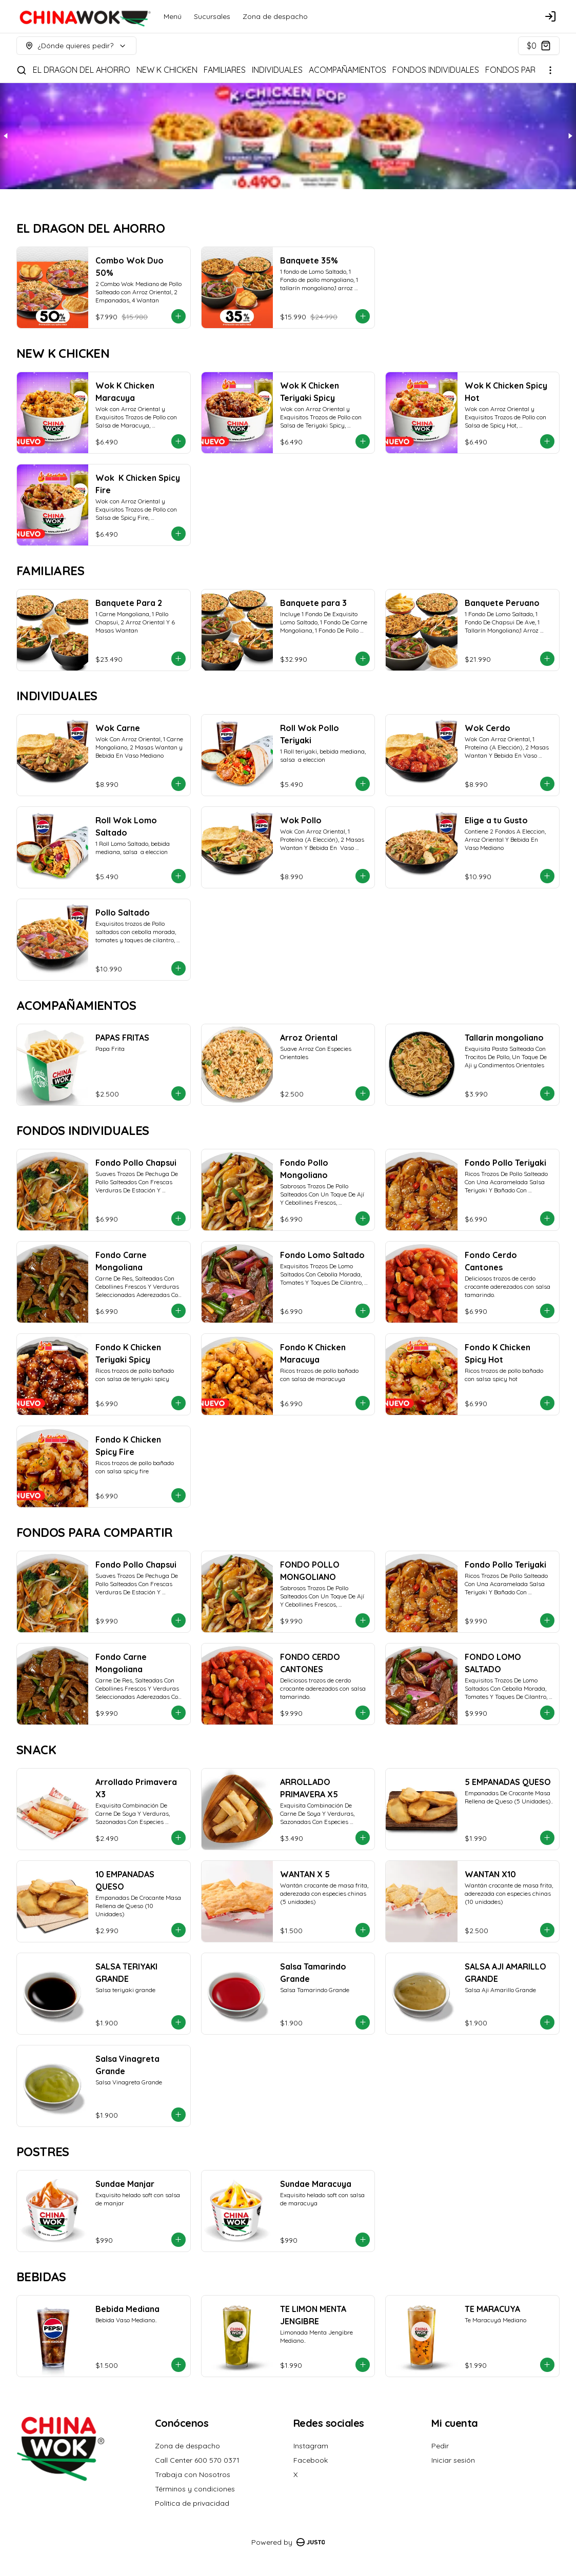 The height and width of the screenshot is (2576, 576). I want to click on [Next slide], so click(570, 136).